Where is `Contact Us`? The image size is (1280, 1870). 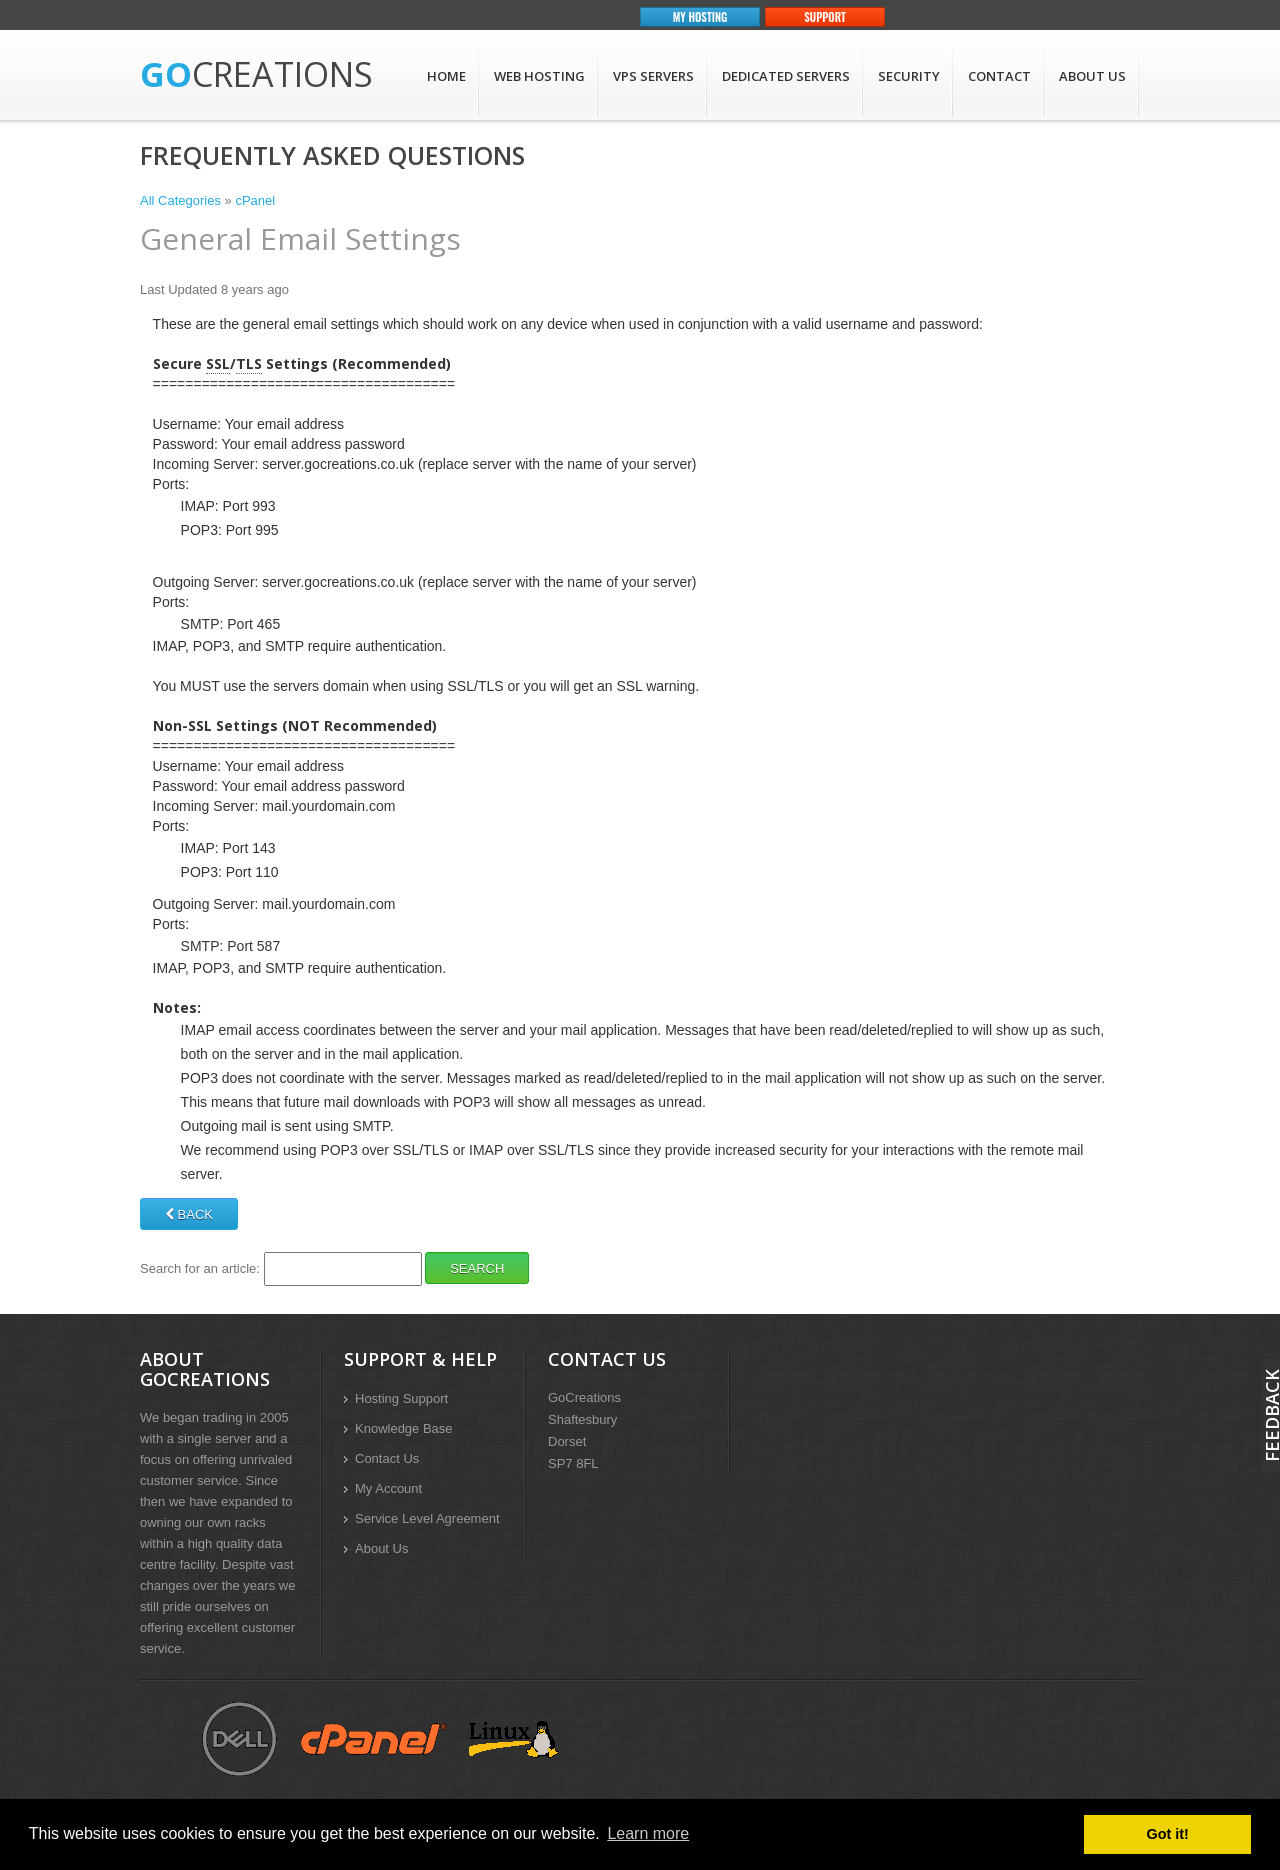 Contact Us is located at coordinates (387, 1458).